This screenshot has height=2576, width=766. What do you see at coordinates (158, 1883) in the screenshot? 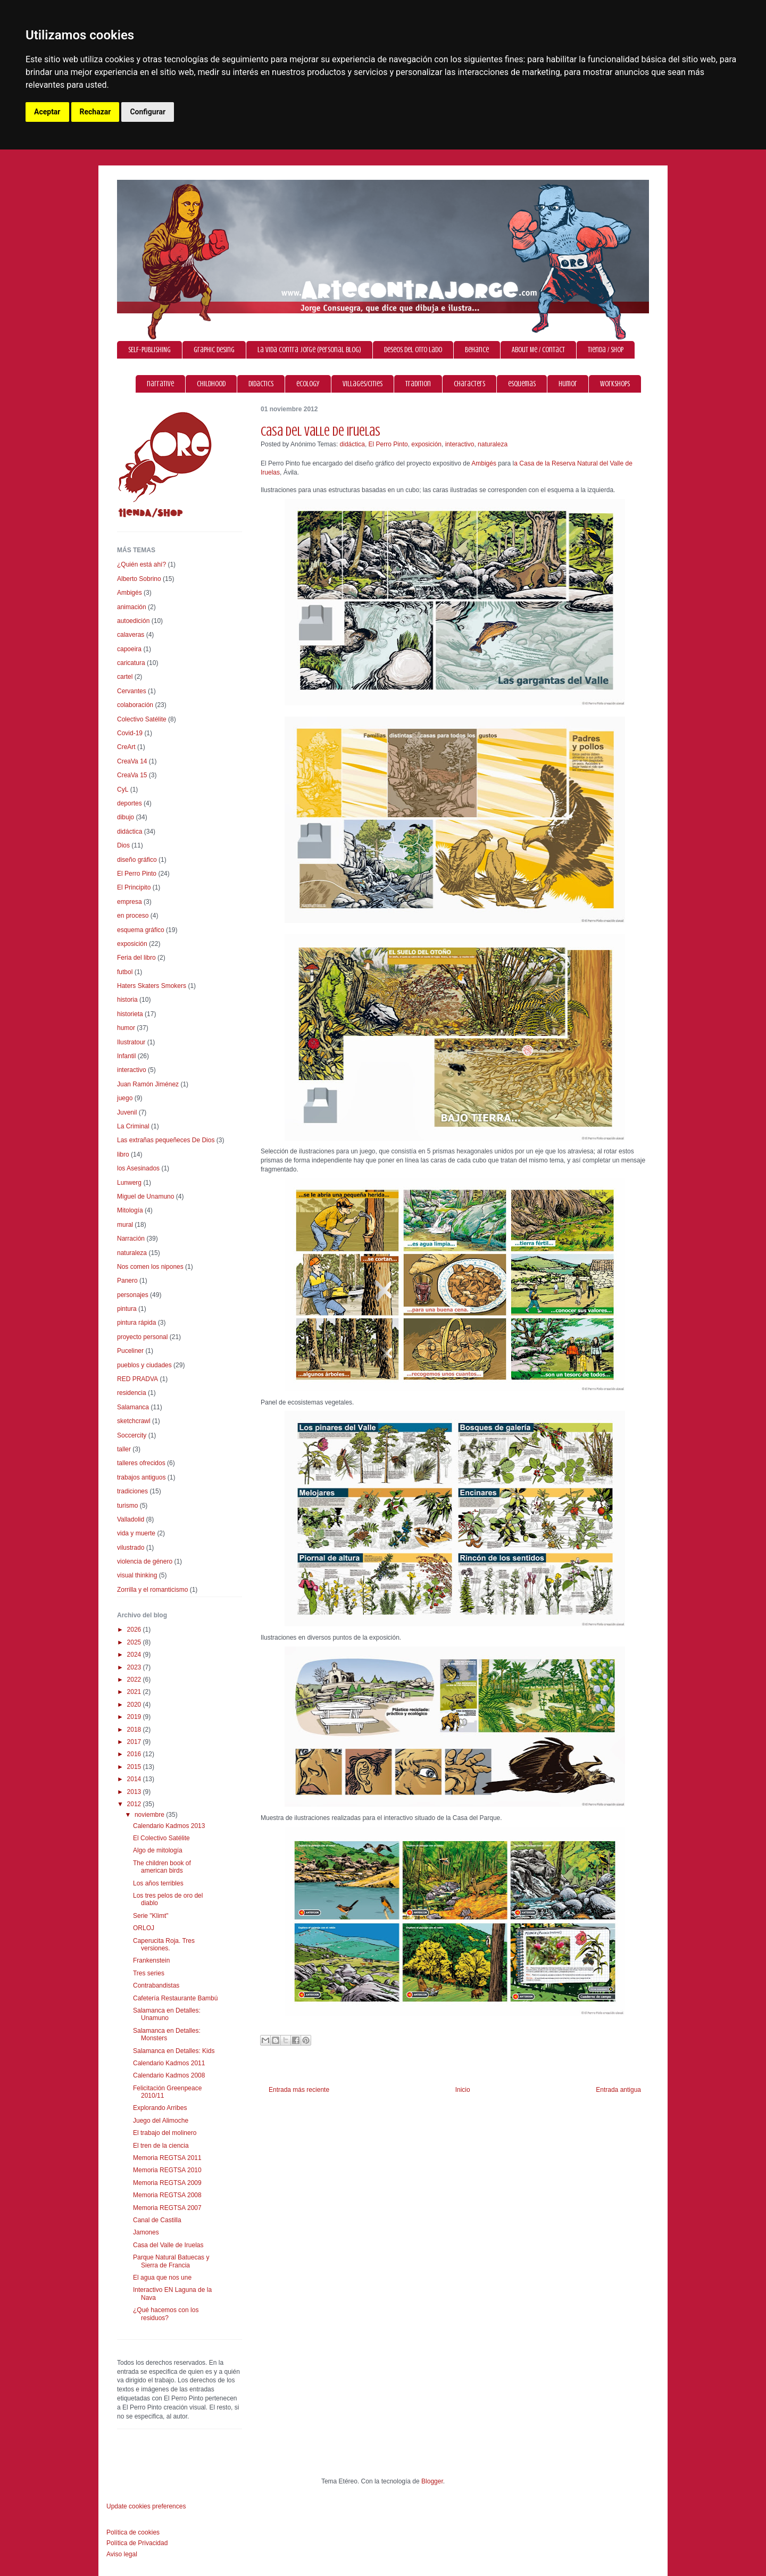
I see `Los años terribles` at bounding box center [158, 1883].